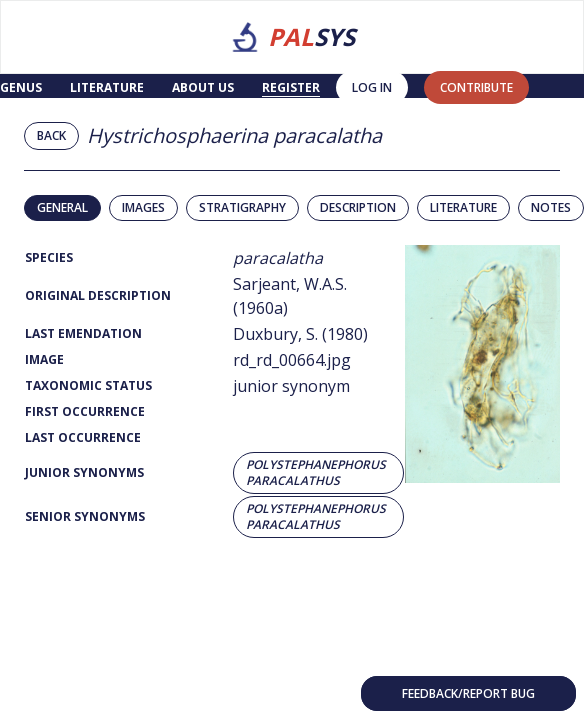 This screenshot has width=584, height=720. Describe the element at coordinates (51, 135) in the screenshot. I see `Back` at that location.